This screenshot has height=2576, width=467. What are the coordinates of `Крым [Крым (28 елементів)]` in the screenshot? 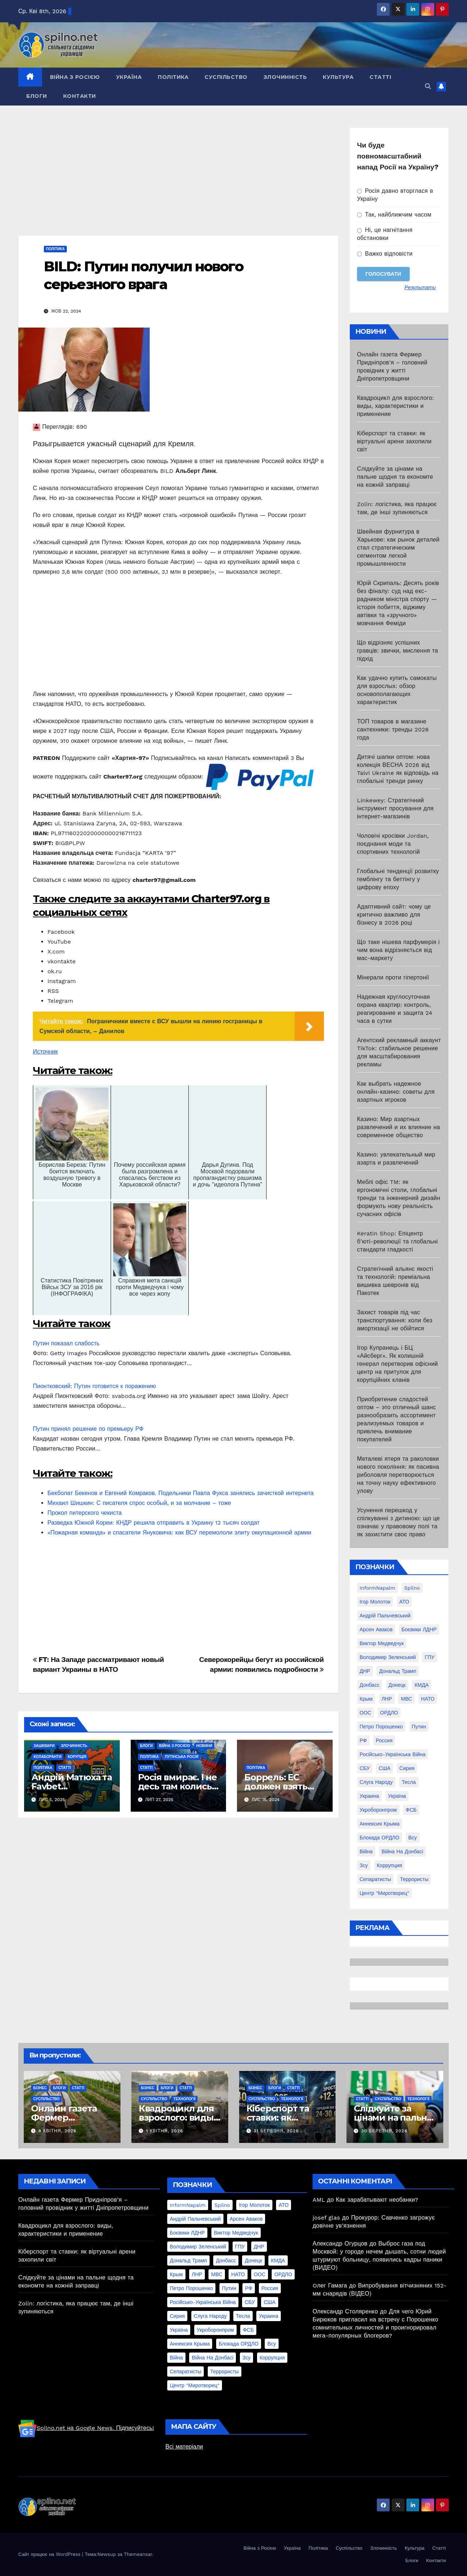 It's located at (366, 1699).